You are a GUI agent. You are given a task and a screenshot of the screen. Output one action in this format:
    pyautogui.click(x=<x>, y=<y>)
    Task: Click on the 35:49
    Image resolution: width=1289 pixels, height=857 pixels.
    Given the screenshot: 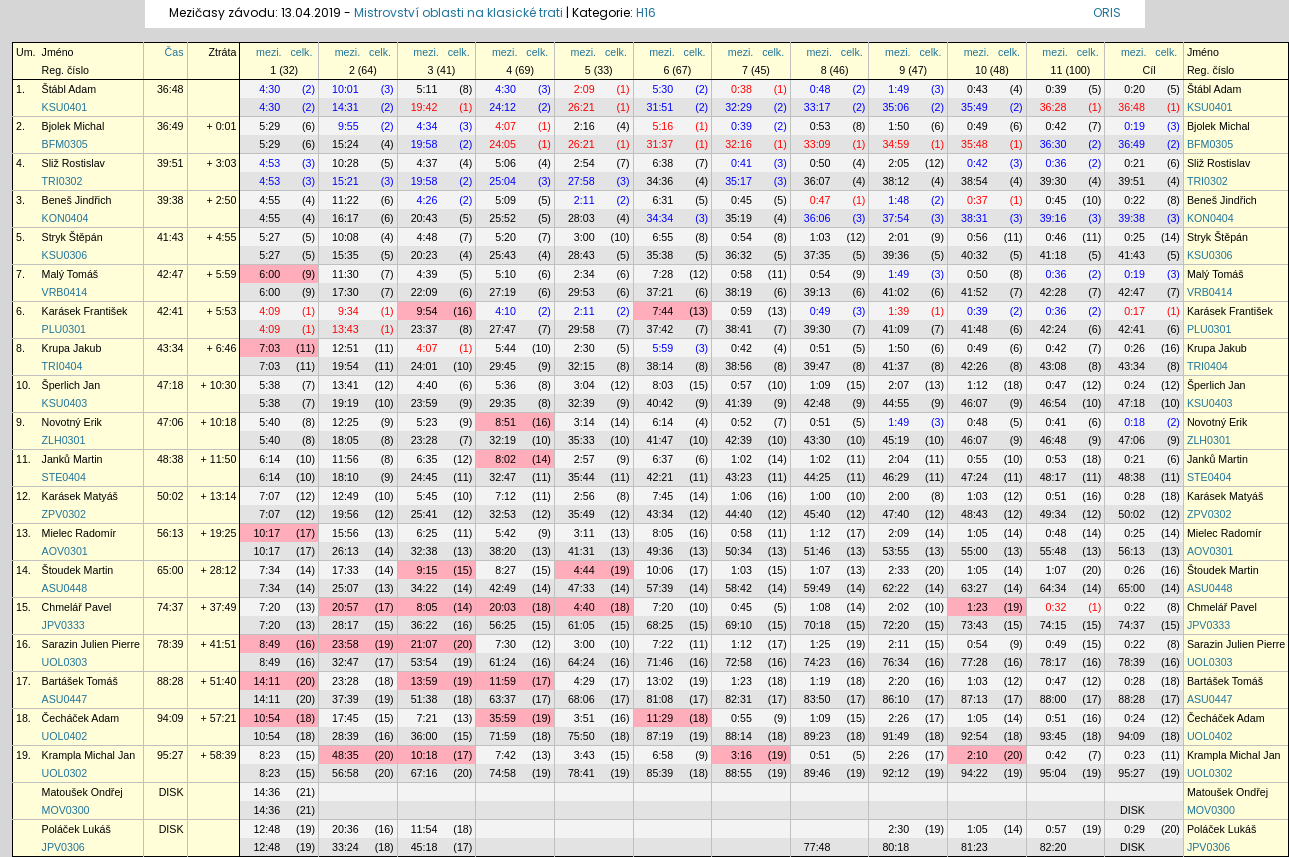 What is the action you would take?
    pyautogui.click(x=974, y=107)
    